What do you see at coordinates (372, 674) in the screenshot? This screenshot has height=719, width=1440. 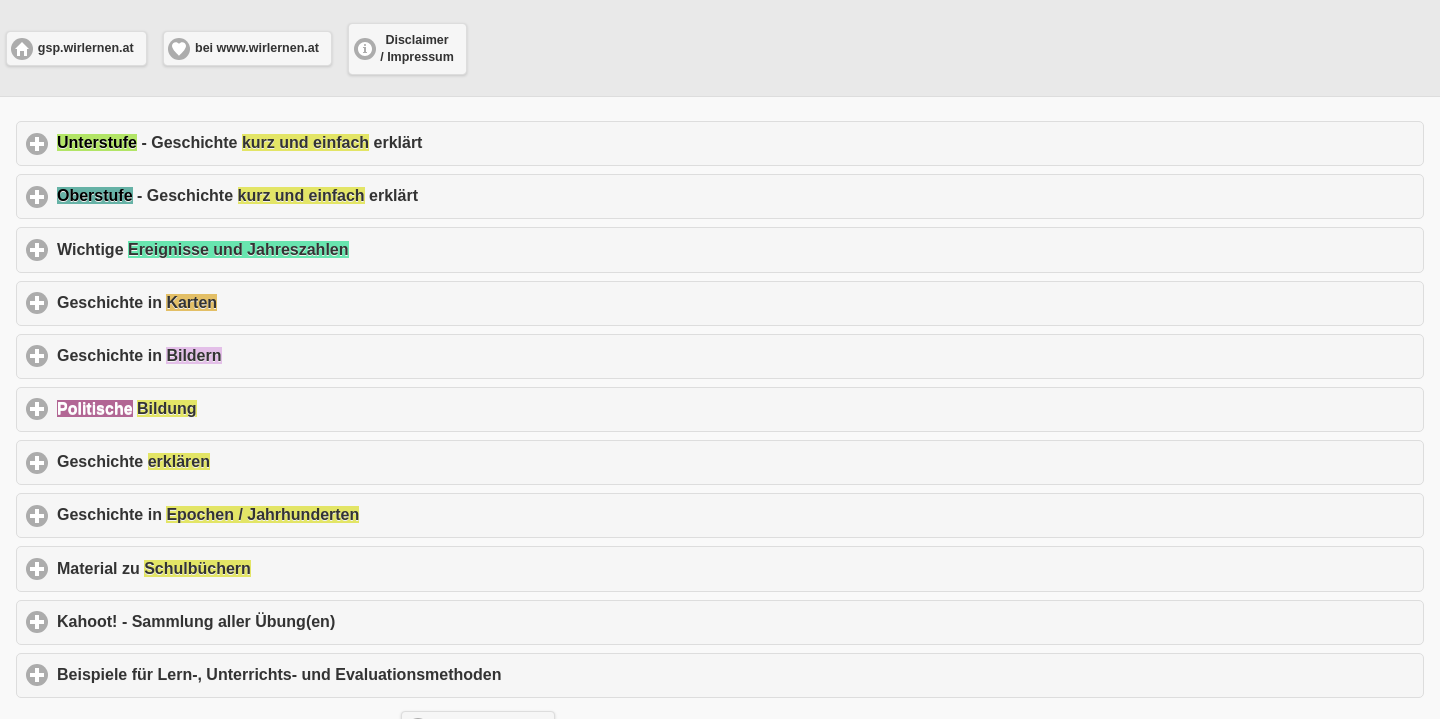 I see `Beispiele für Lern-, Unterrichts- und Evaluationsmethoden` at bounding box center [372, 674].